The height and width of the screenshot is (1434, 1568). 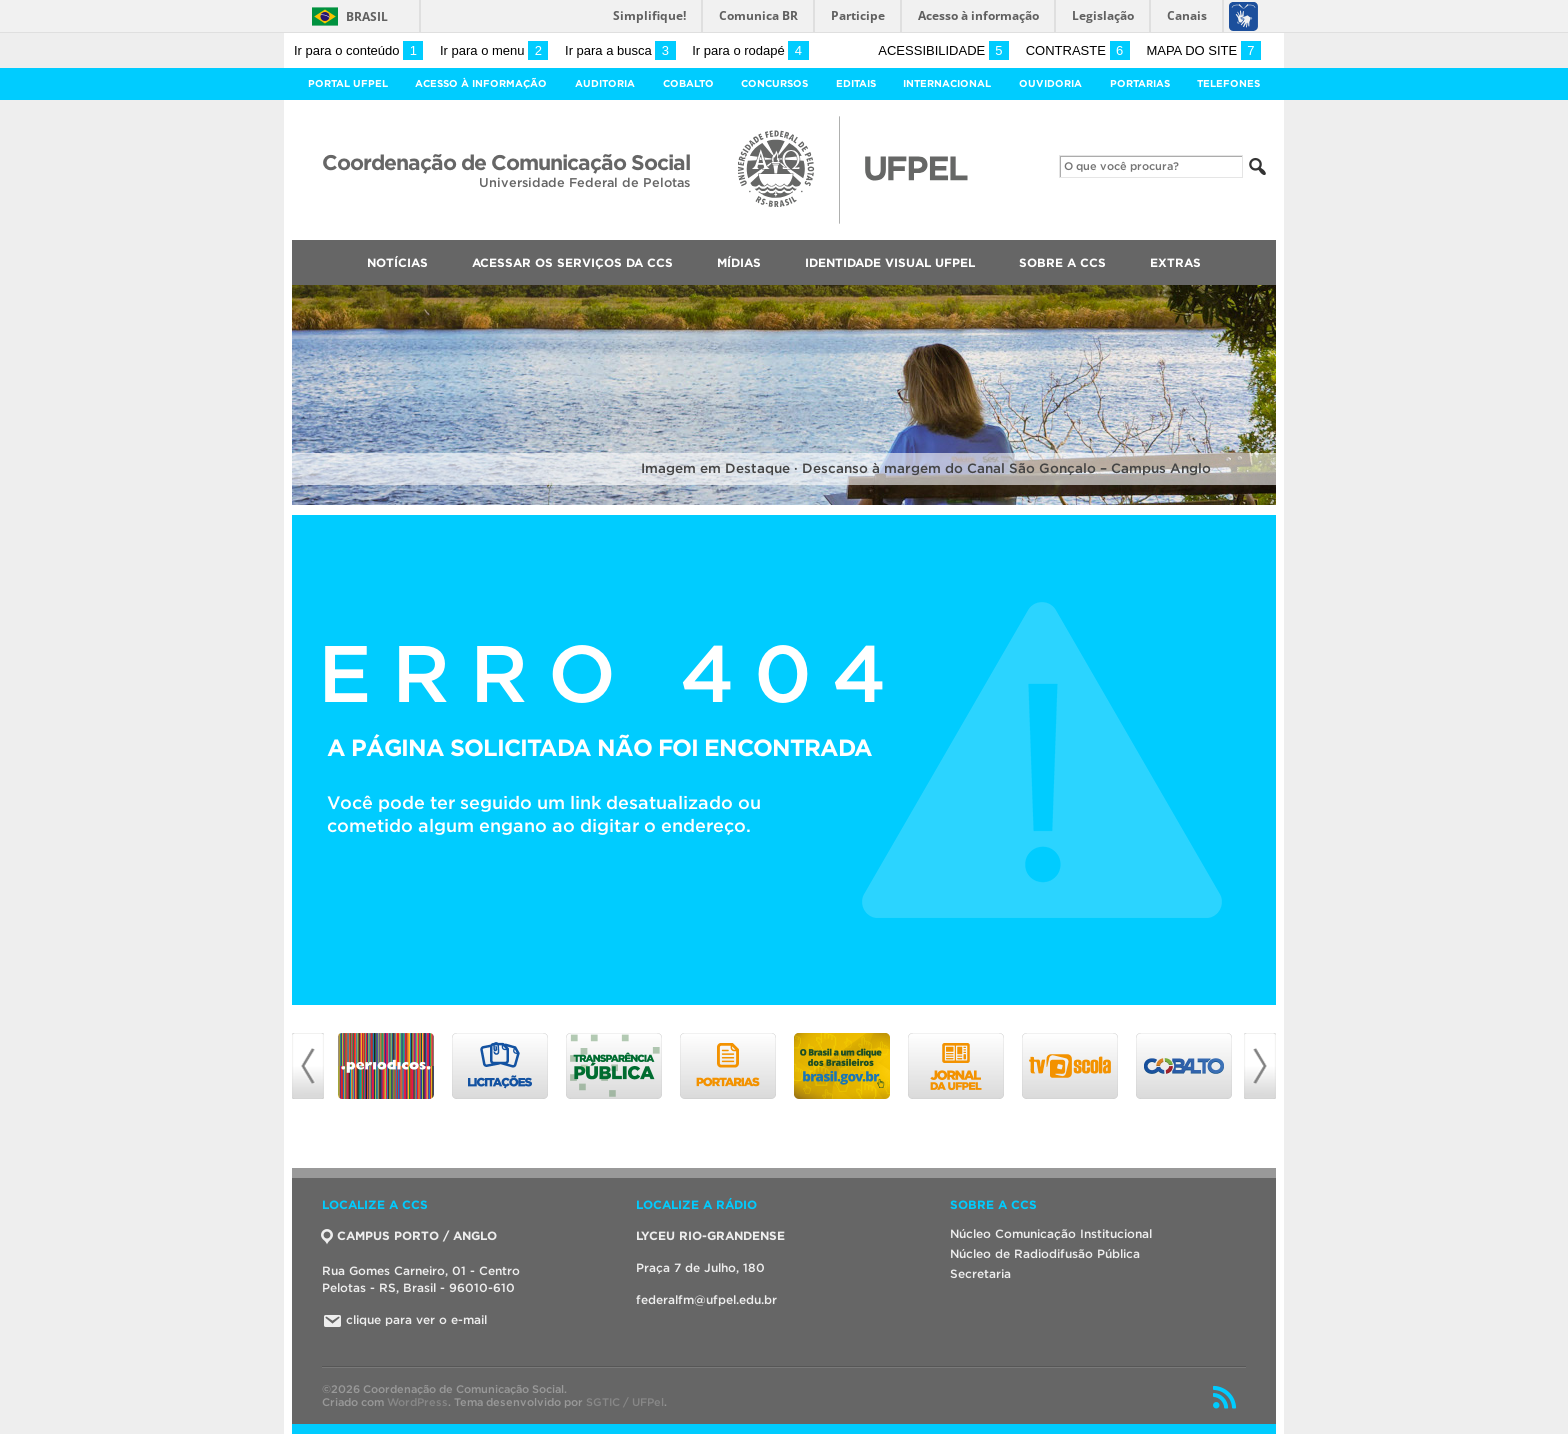 I want to click on Editais, so click(x=856, y=83).